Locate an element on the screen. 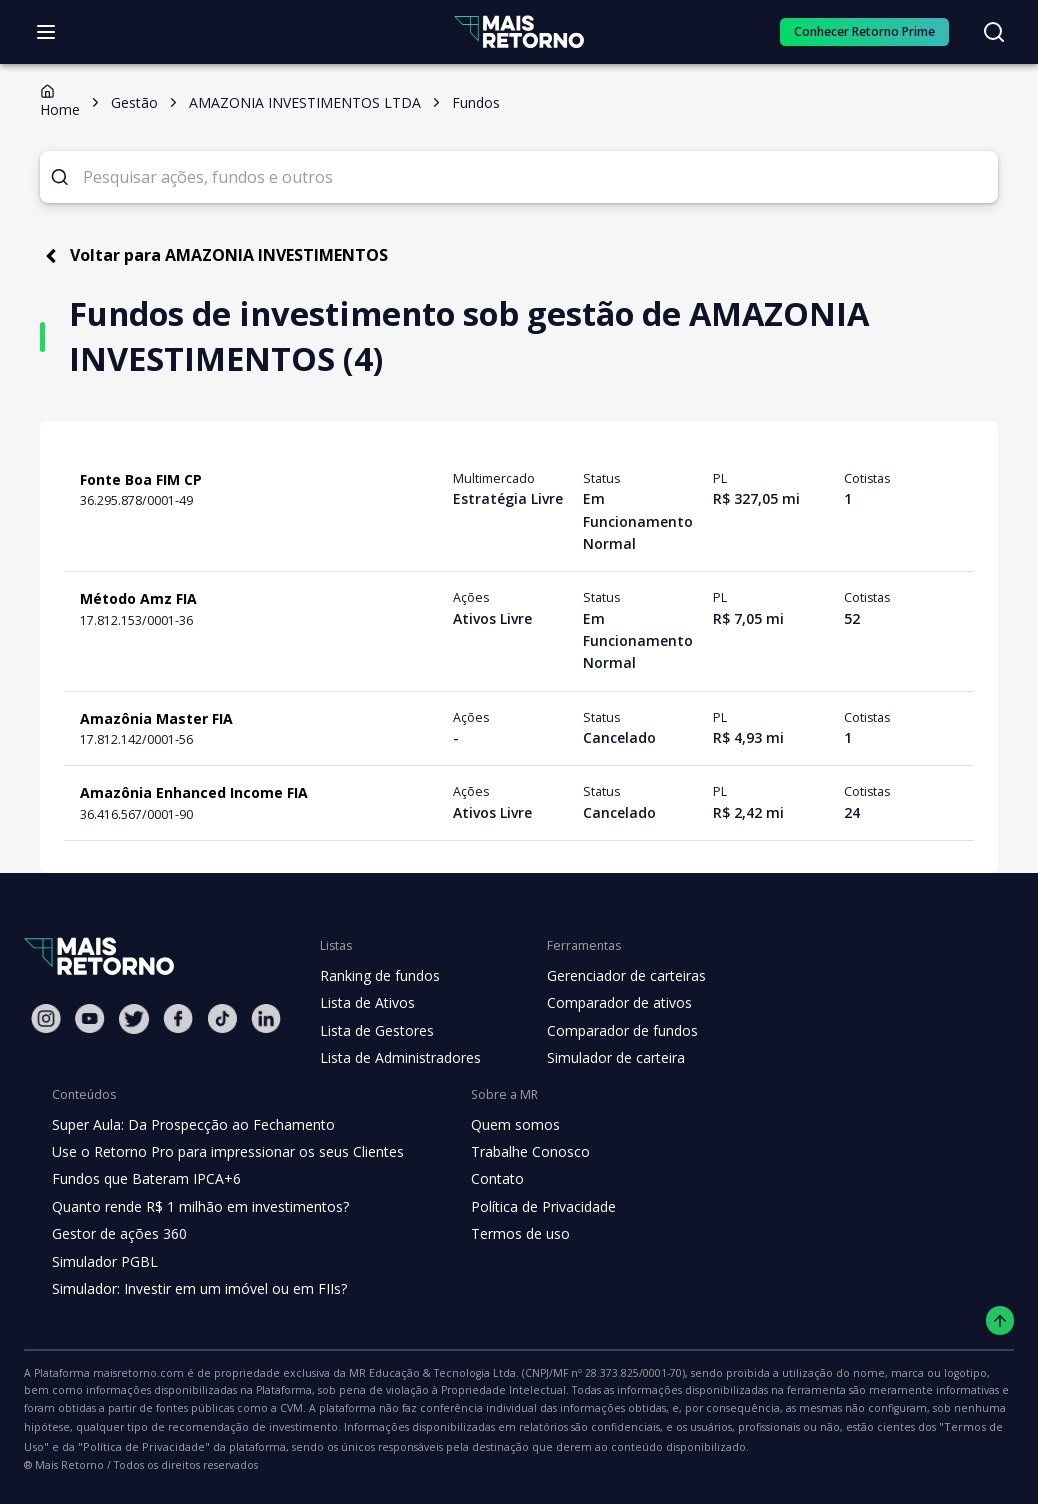  Quanto rende R$ 1 milhão em investimentos? is located at coordinates (194, 1207).